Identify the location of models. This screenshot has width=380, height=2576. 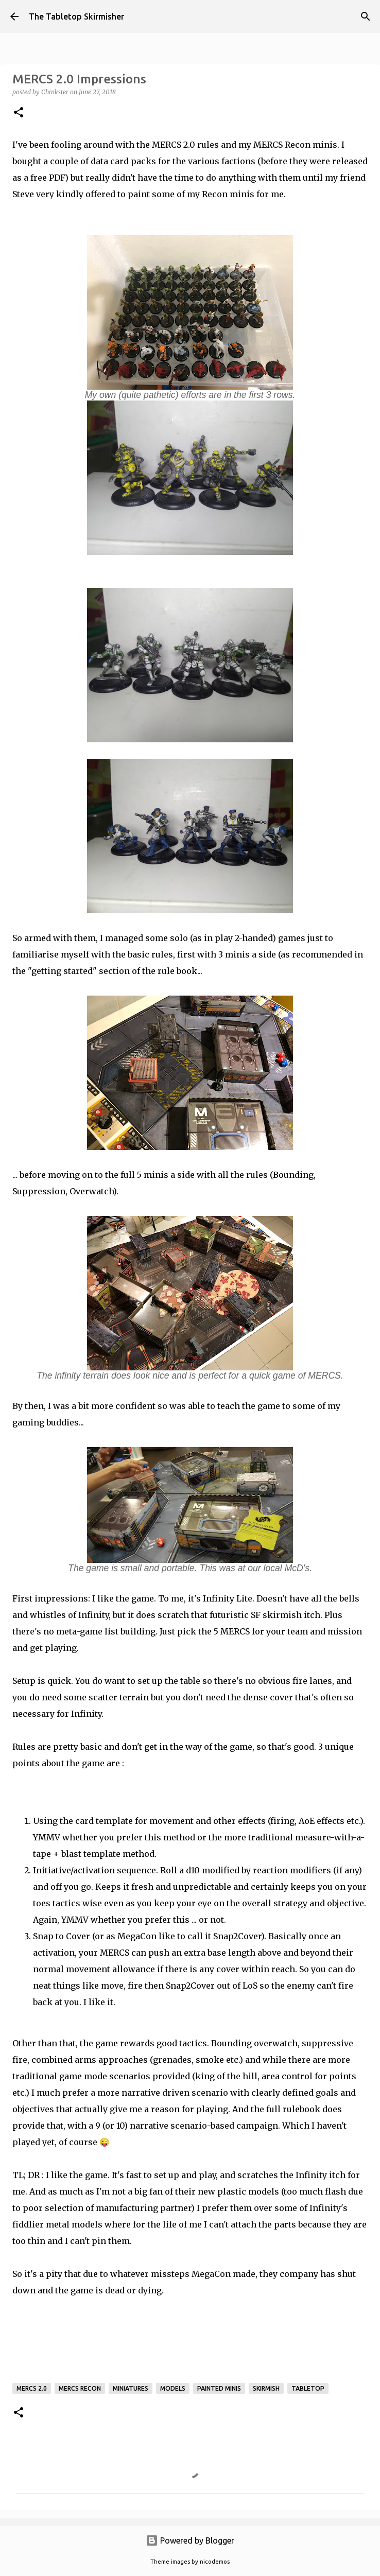
(172, 2388).